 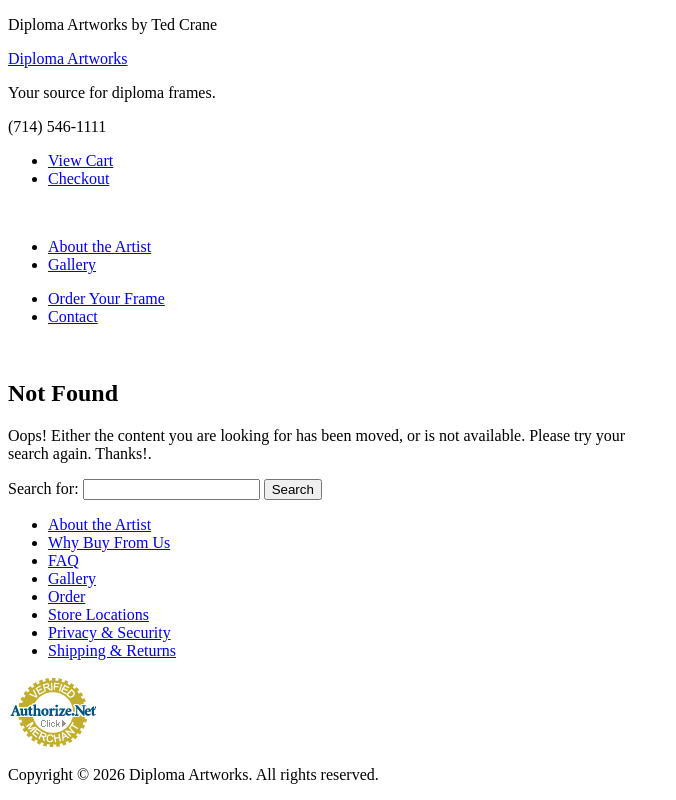 What do you see at coordinates (43, 488) in the screenshot?
I see `Search for:` at bounding box center [43, 488].